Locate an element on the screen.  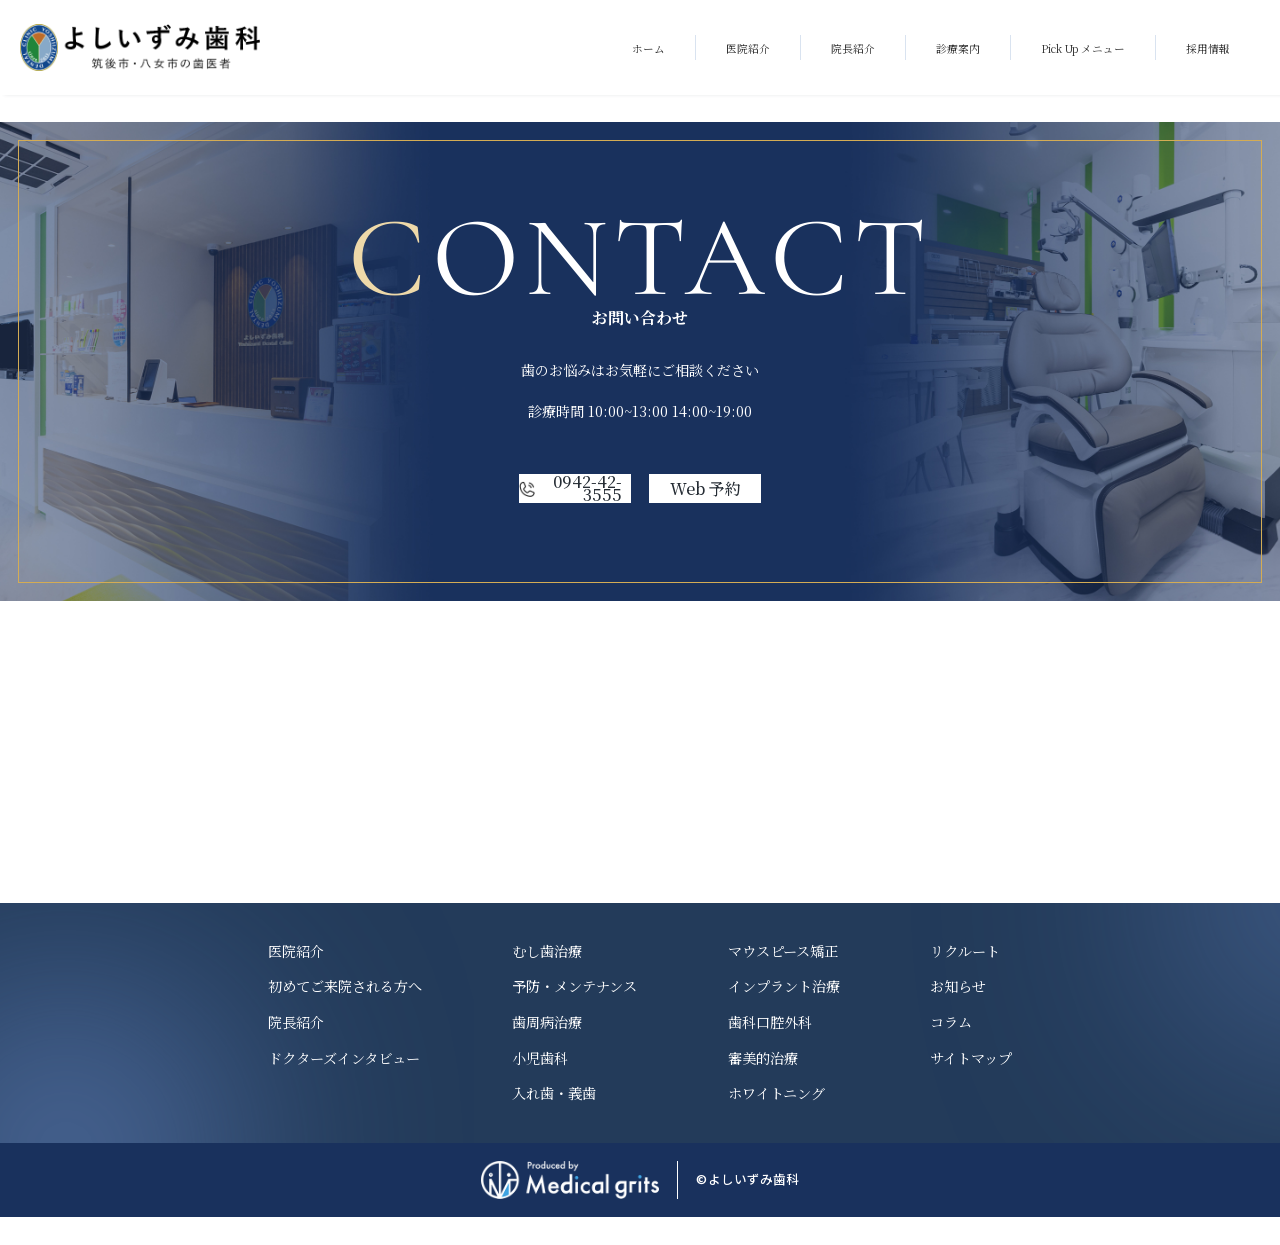
入れ歯・義歯 is located at coordinates (554, 1121).